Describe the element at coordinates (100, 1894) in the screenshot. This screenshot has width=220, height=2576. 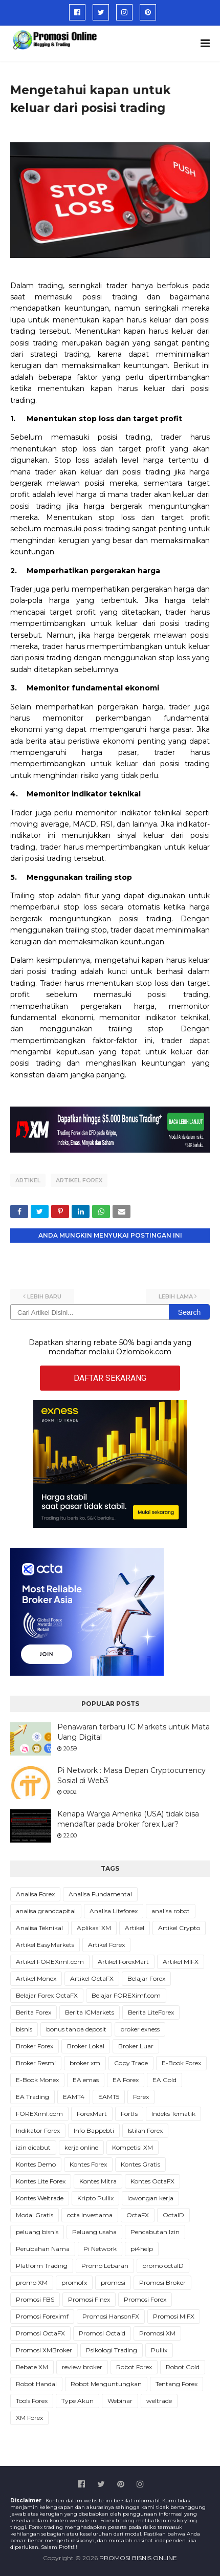
I see `Analisa Fundamental` at that location.